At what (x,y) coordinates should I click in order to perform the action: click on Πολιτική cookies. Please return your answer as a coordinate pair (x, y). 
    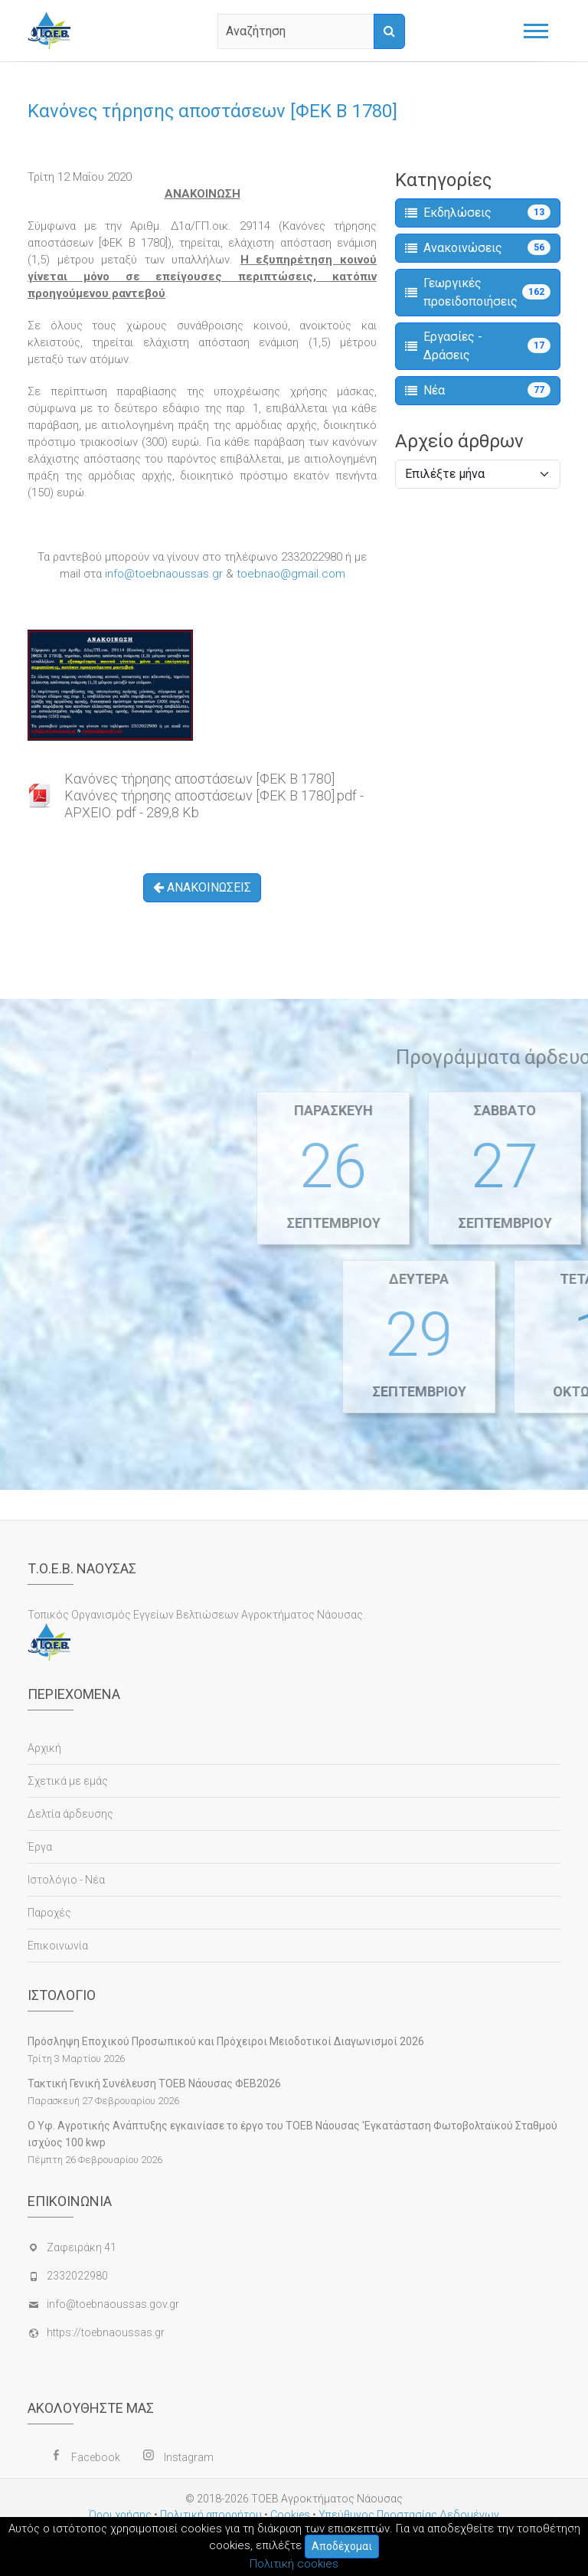
    Looking at the image, I should click on (294, 2564).